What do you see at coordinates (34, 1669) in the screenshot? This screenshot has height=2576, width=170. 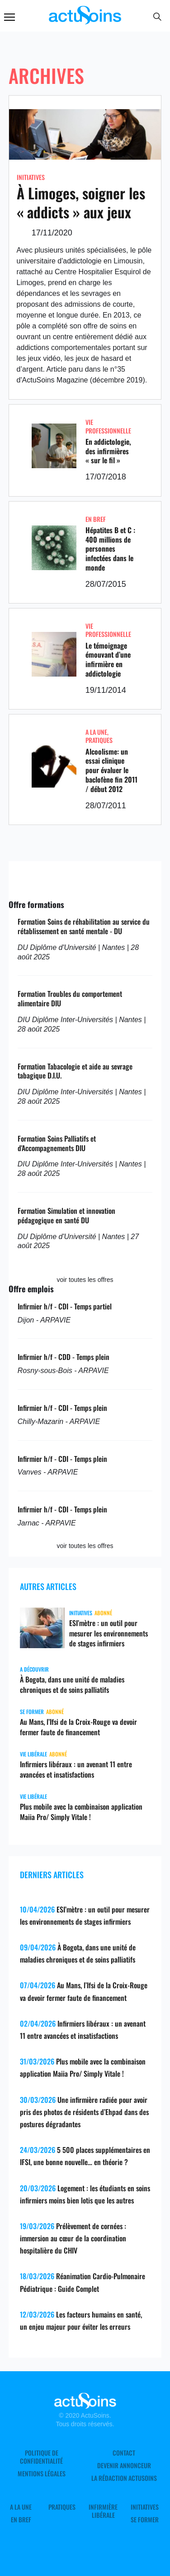 I see `A découvrir` at bounding box center [34, 1669].